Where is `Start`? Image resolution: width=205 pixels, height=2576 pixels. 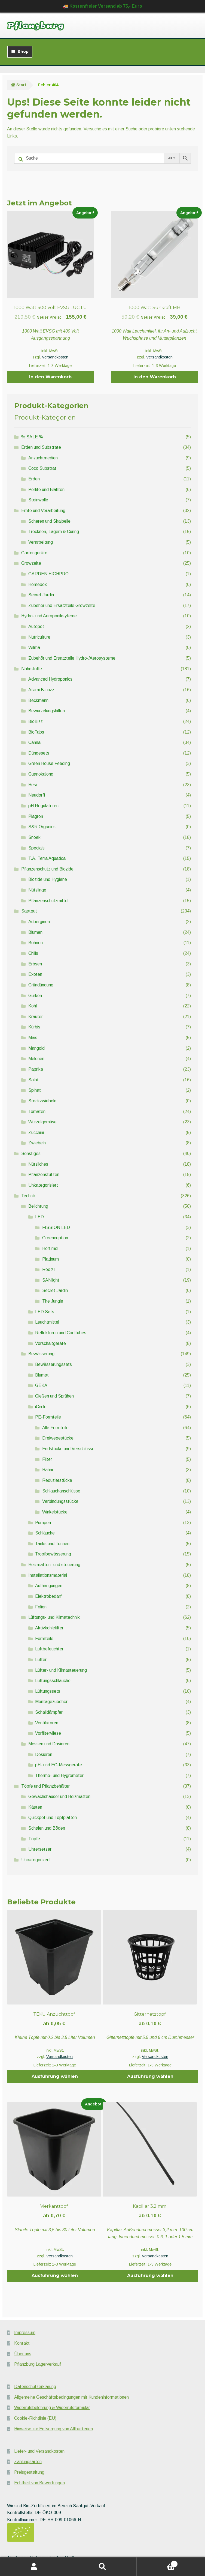 Start is located at coordinates (21, 85).